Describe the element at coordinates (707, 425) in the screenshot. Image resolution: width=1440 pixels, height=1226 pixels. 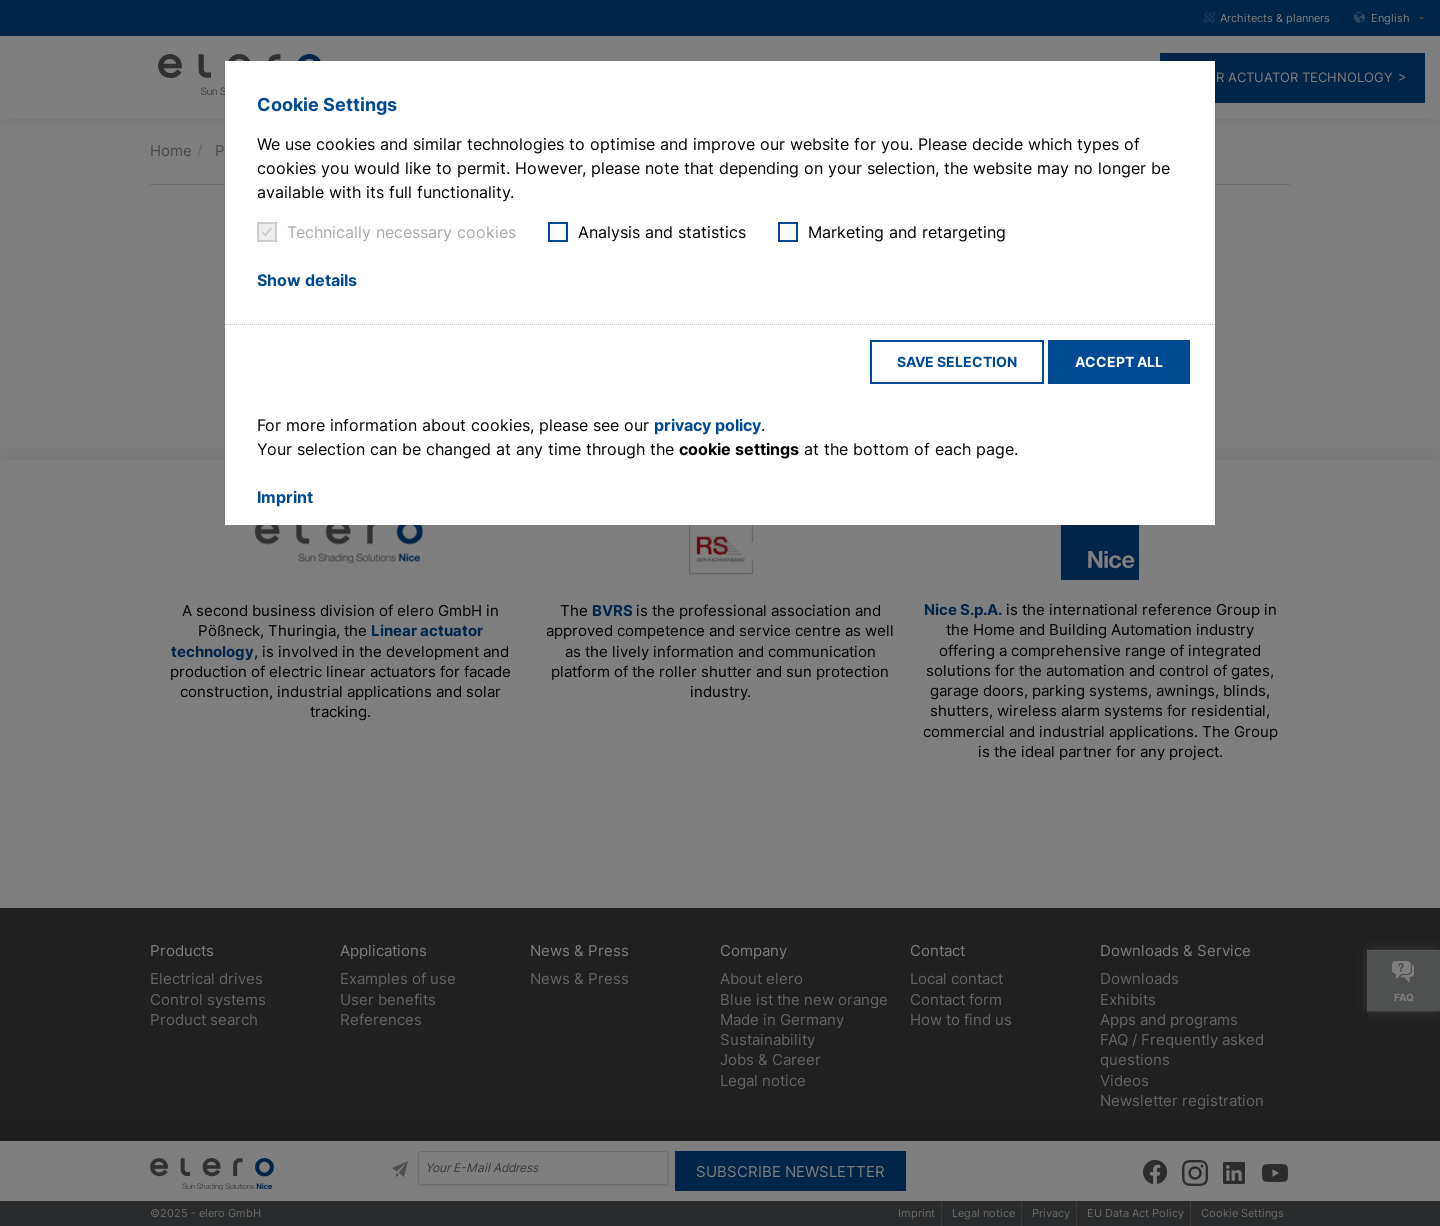
I see `privacy policy` at that location.